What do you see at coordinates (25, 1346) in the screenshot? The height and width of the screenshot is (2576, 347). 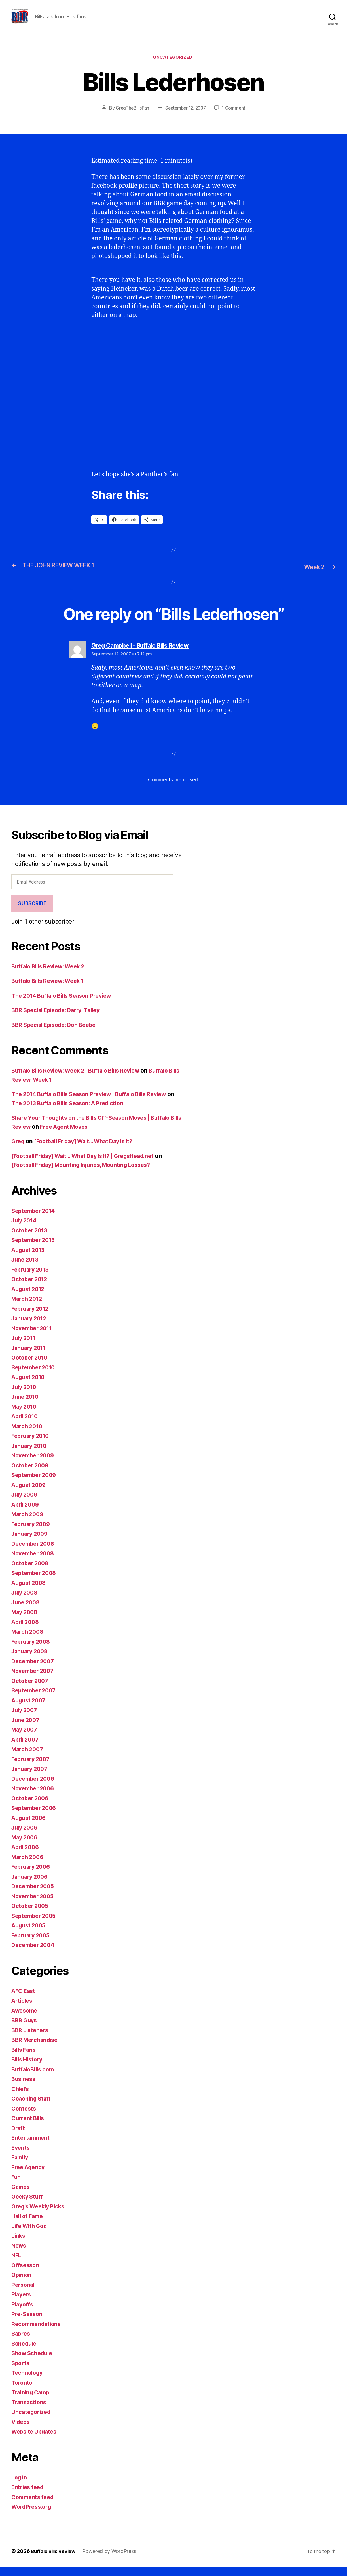 I see `July 2011` at bounding box center [25, 1346].